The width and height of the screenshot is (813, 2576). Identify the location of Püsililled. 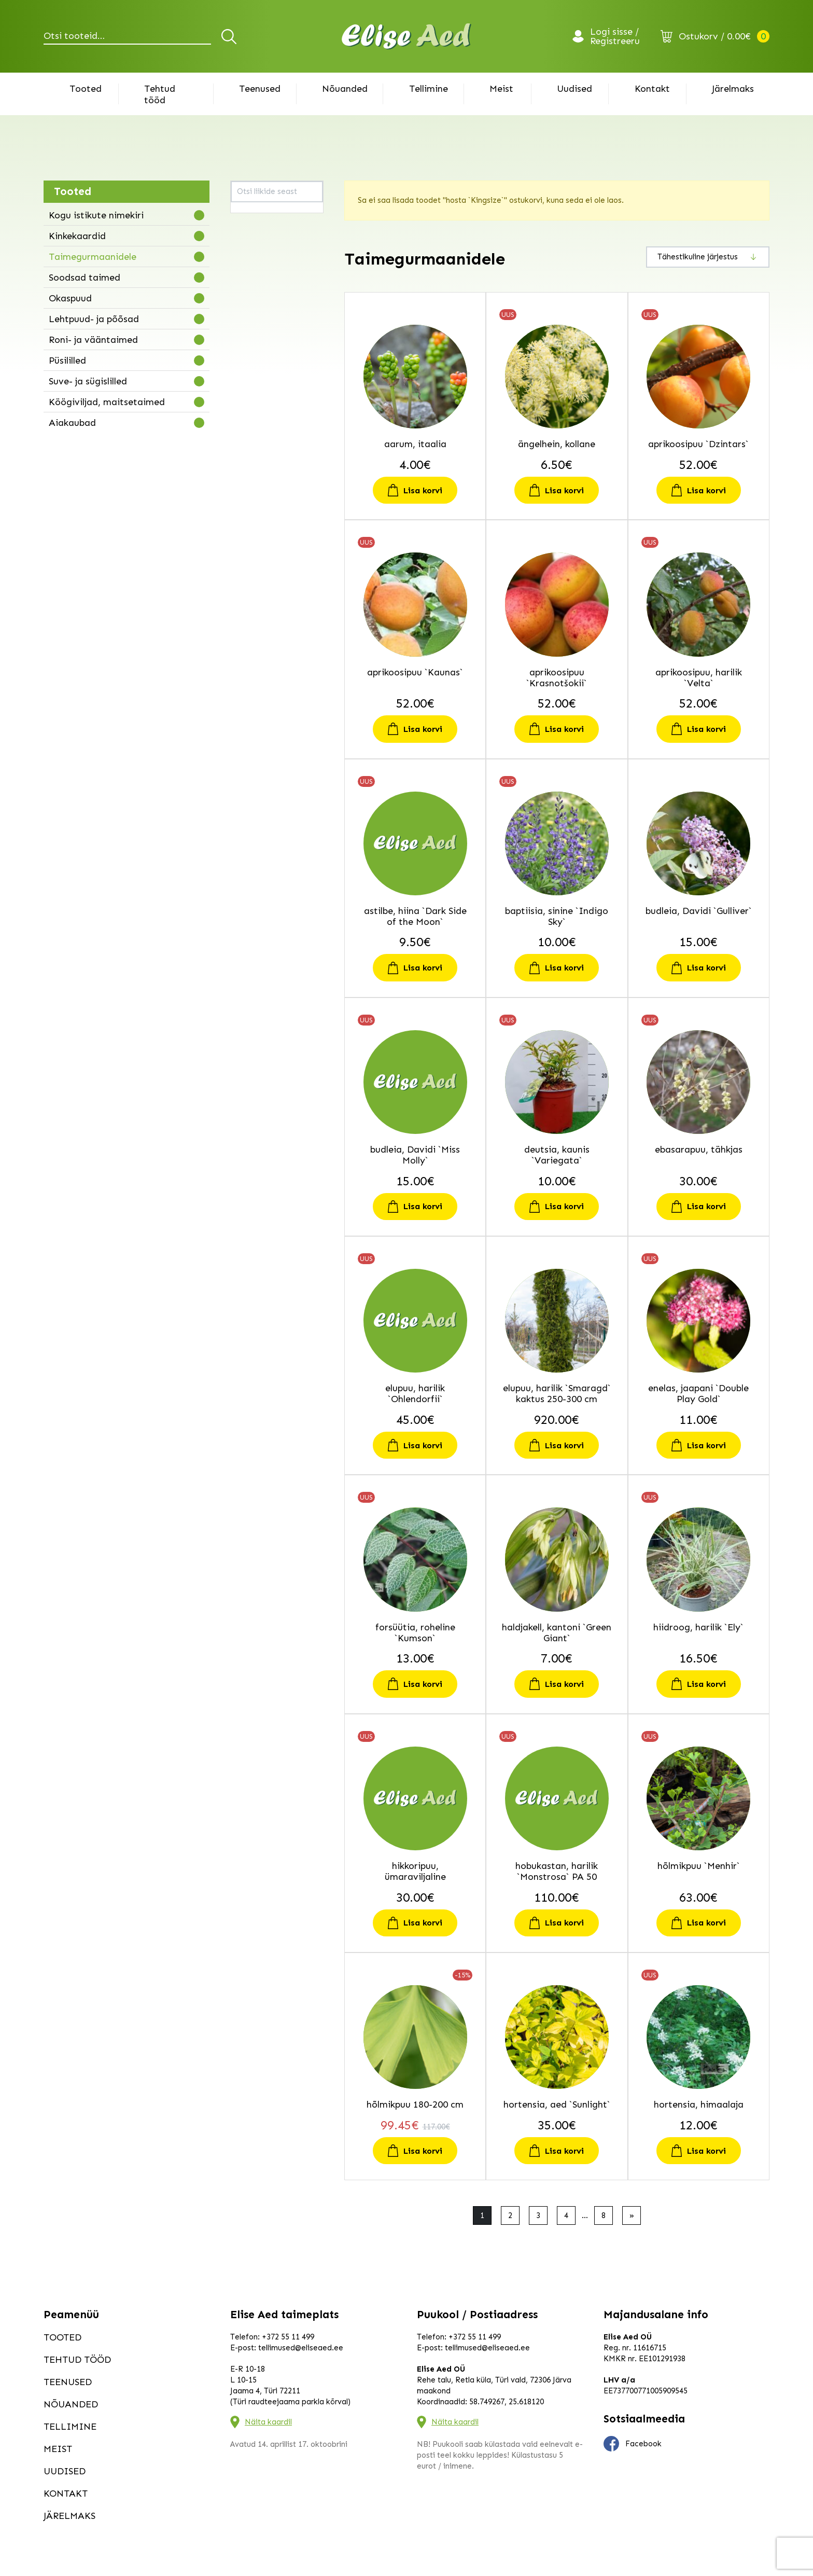
(67, 360).